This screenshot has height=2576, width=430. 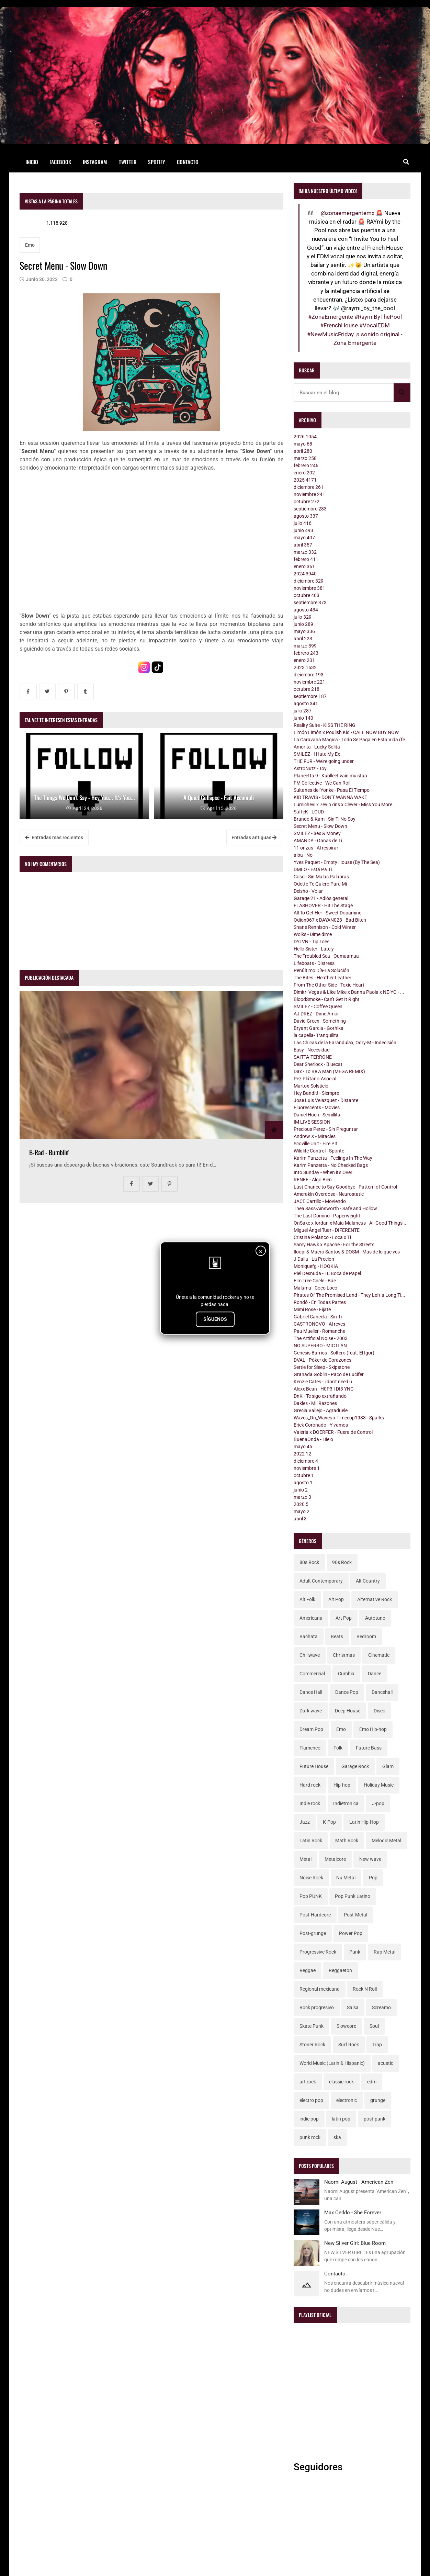 I want to click on Pez Plátano-Asocial, so click(x=315, y=1078).